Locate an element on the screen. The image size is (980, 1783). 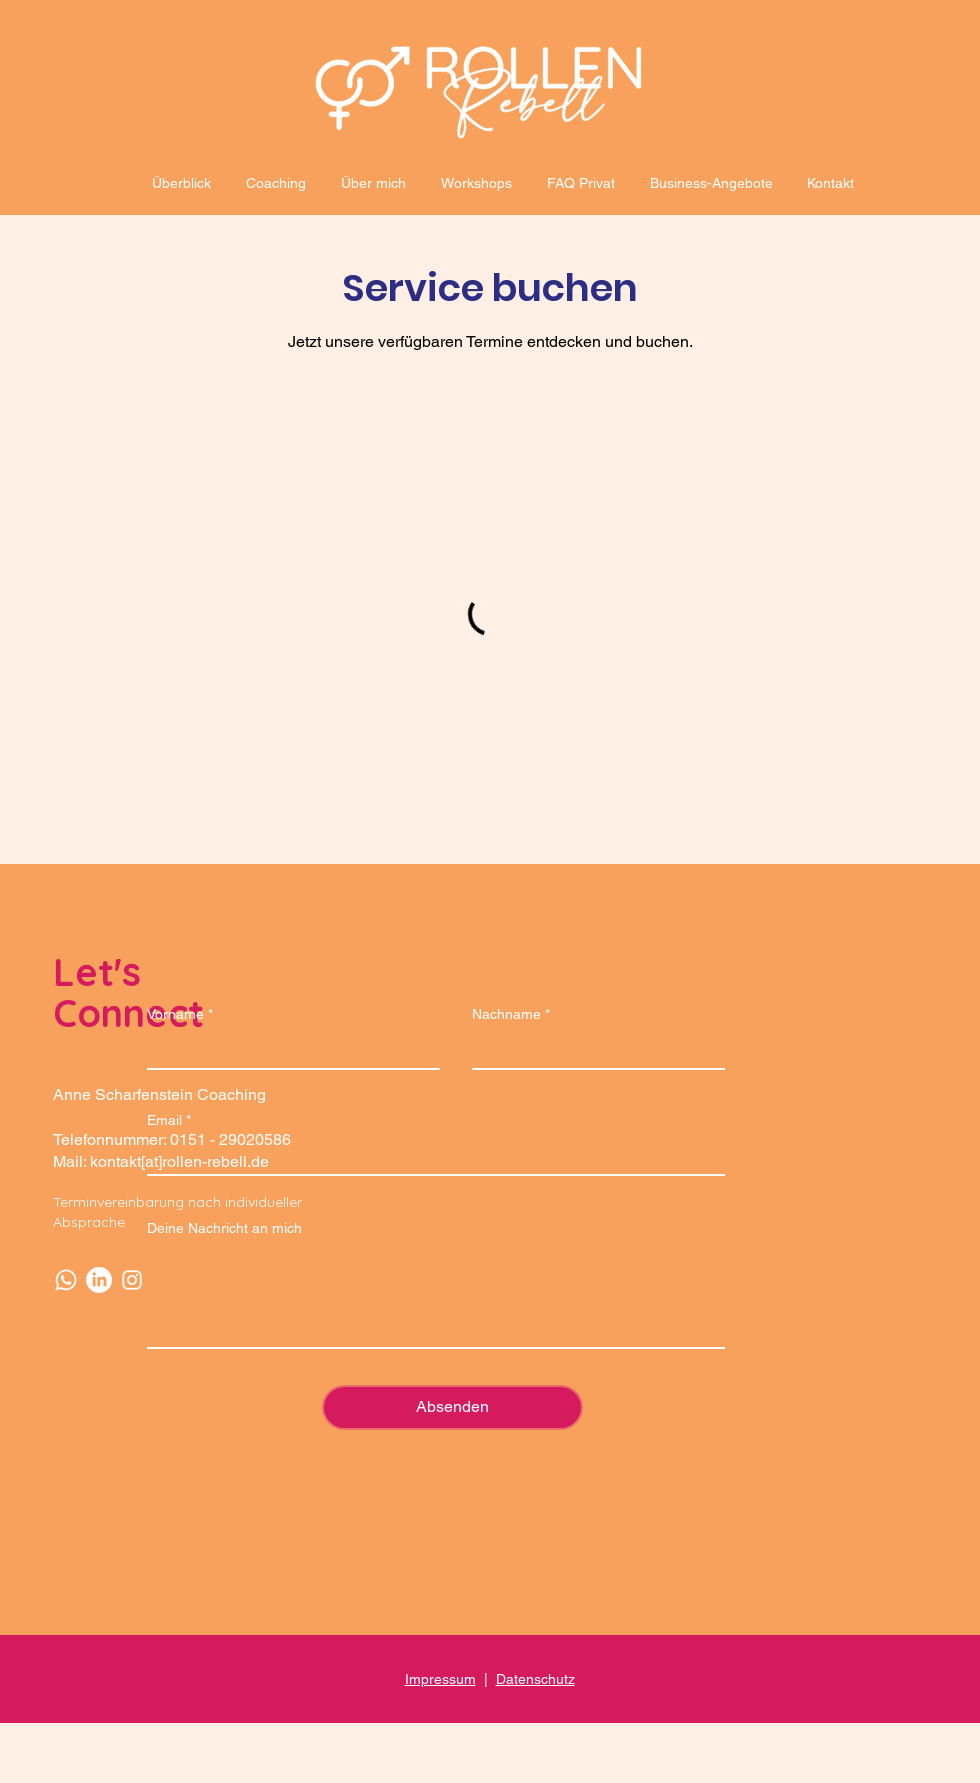
[LinkedIn] is located at coordinates (99, 1280).